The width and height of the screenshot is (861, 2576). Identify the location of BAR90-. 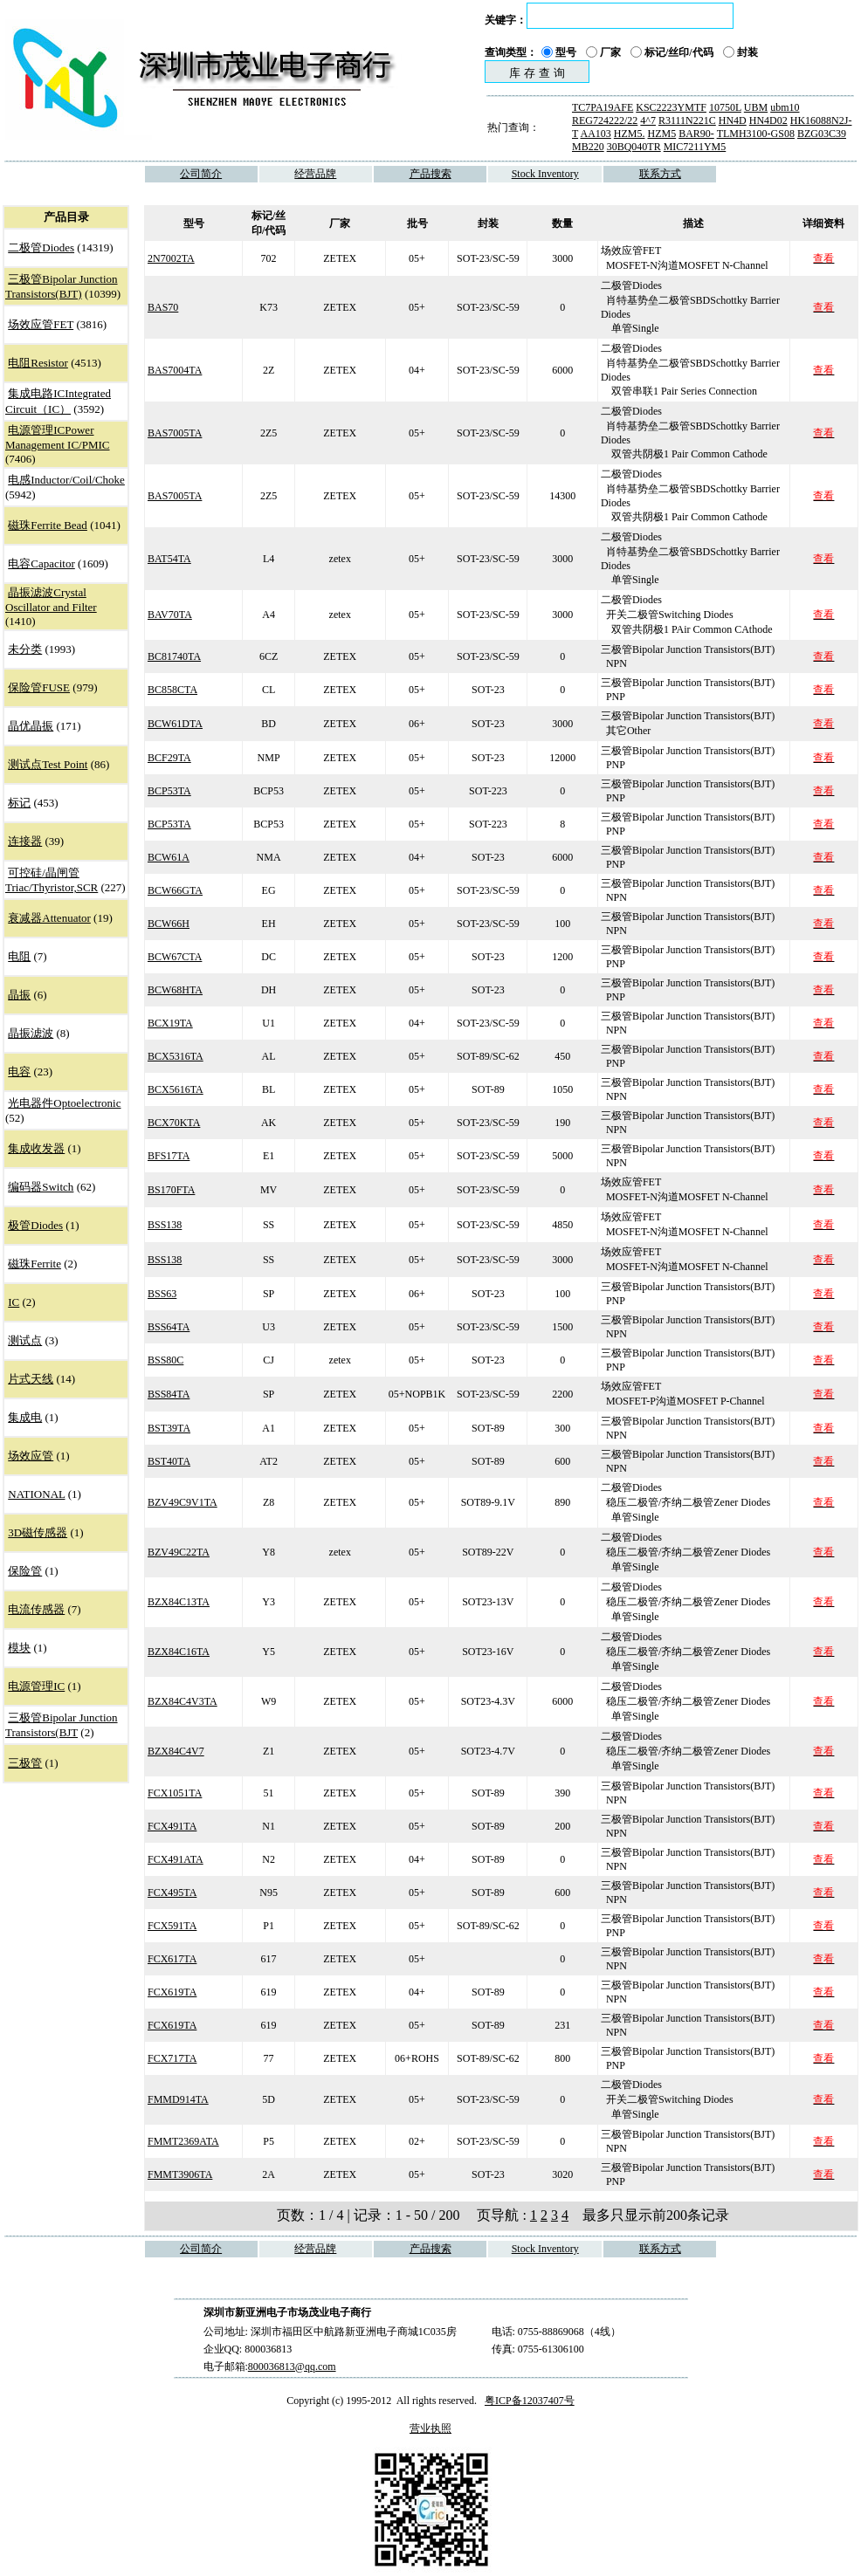
(696, 133).